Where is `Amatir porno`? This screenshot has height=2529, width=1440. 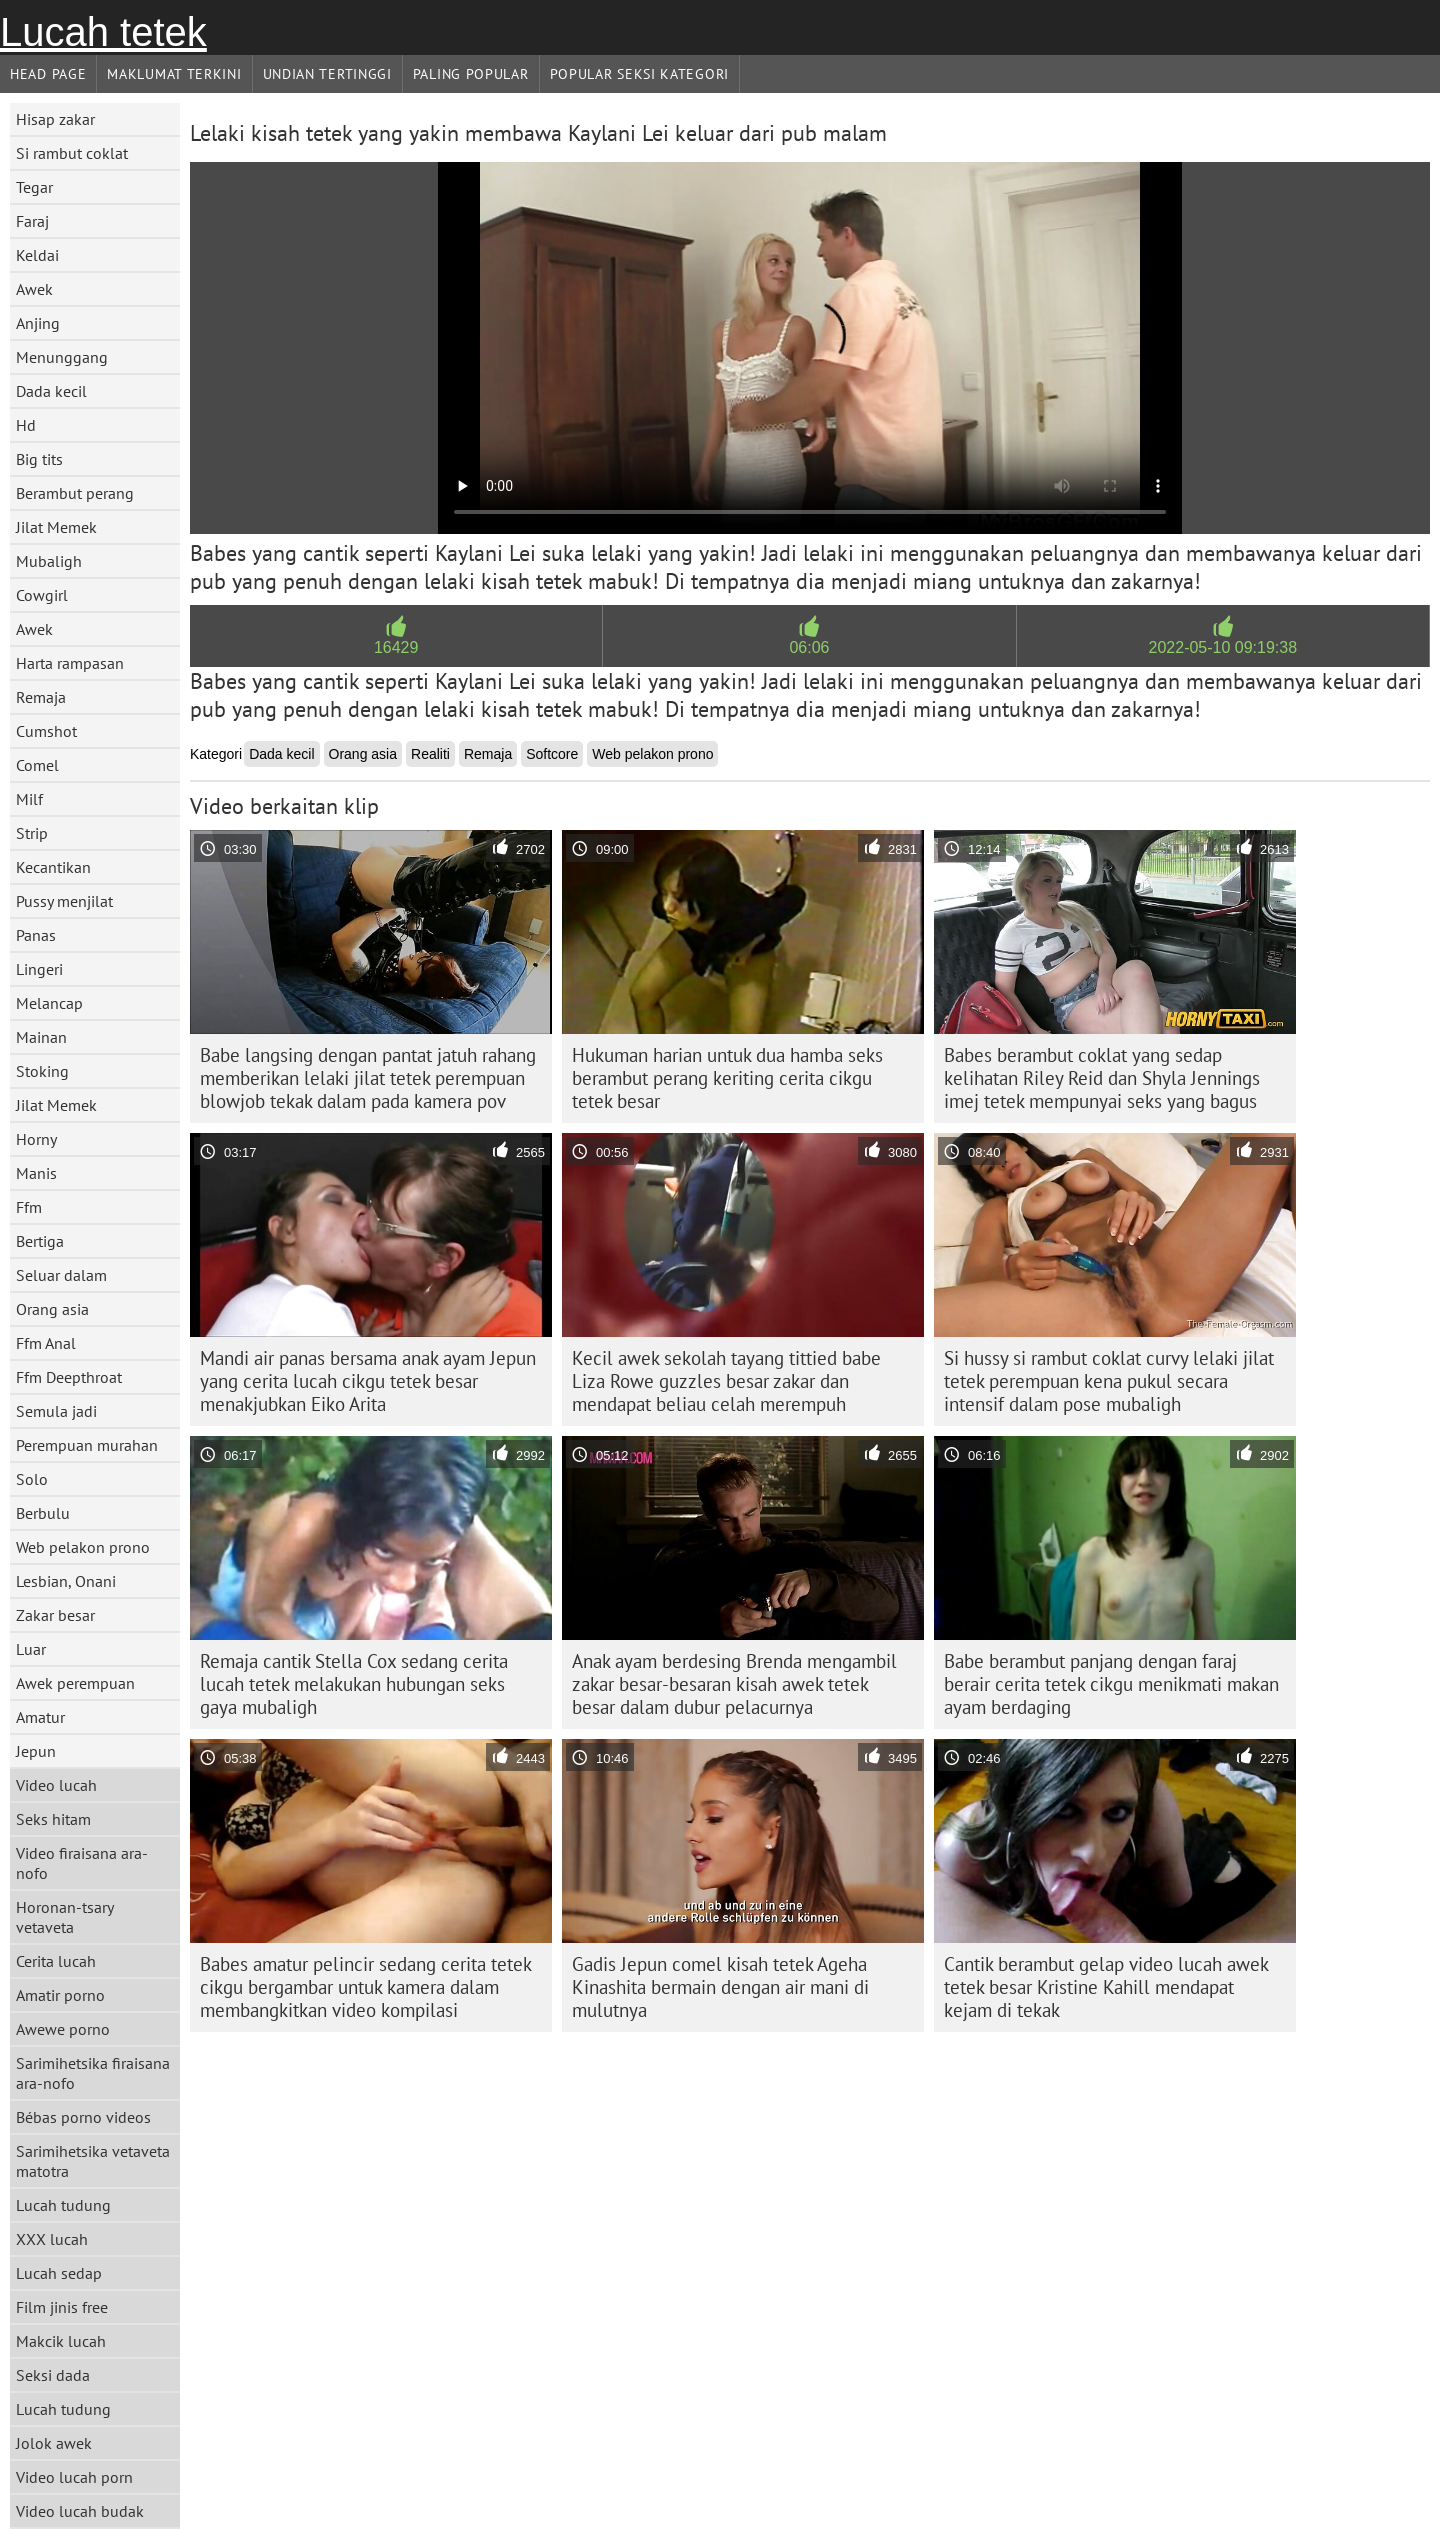
Amatir porno is located at coordinates (60, 1995).